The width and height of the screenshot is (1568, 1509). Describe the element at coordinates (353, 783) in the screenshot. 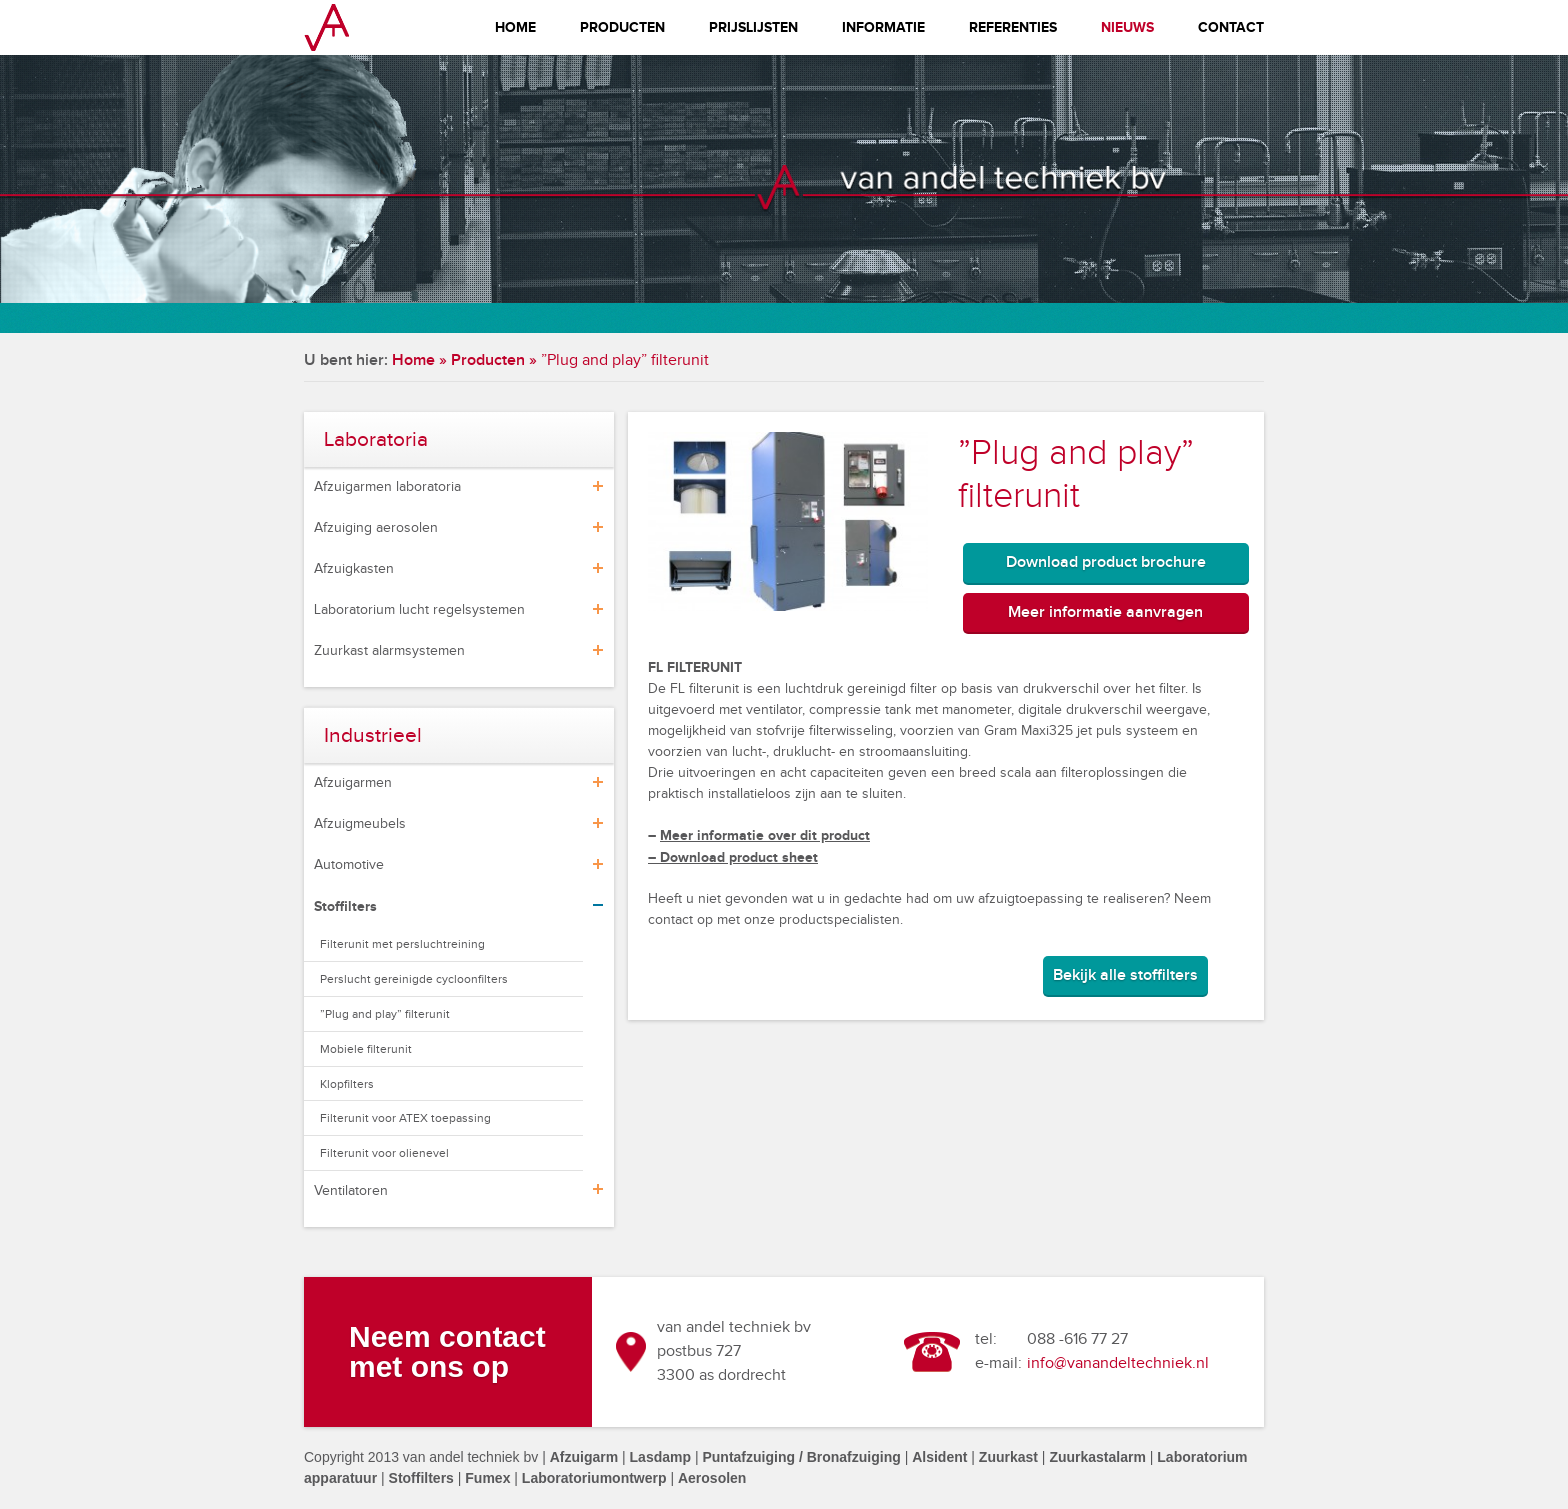

I see `Afzuigarmen` at that location.